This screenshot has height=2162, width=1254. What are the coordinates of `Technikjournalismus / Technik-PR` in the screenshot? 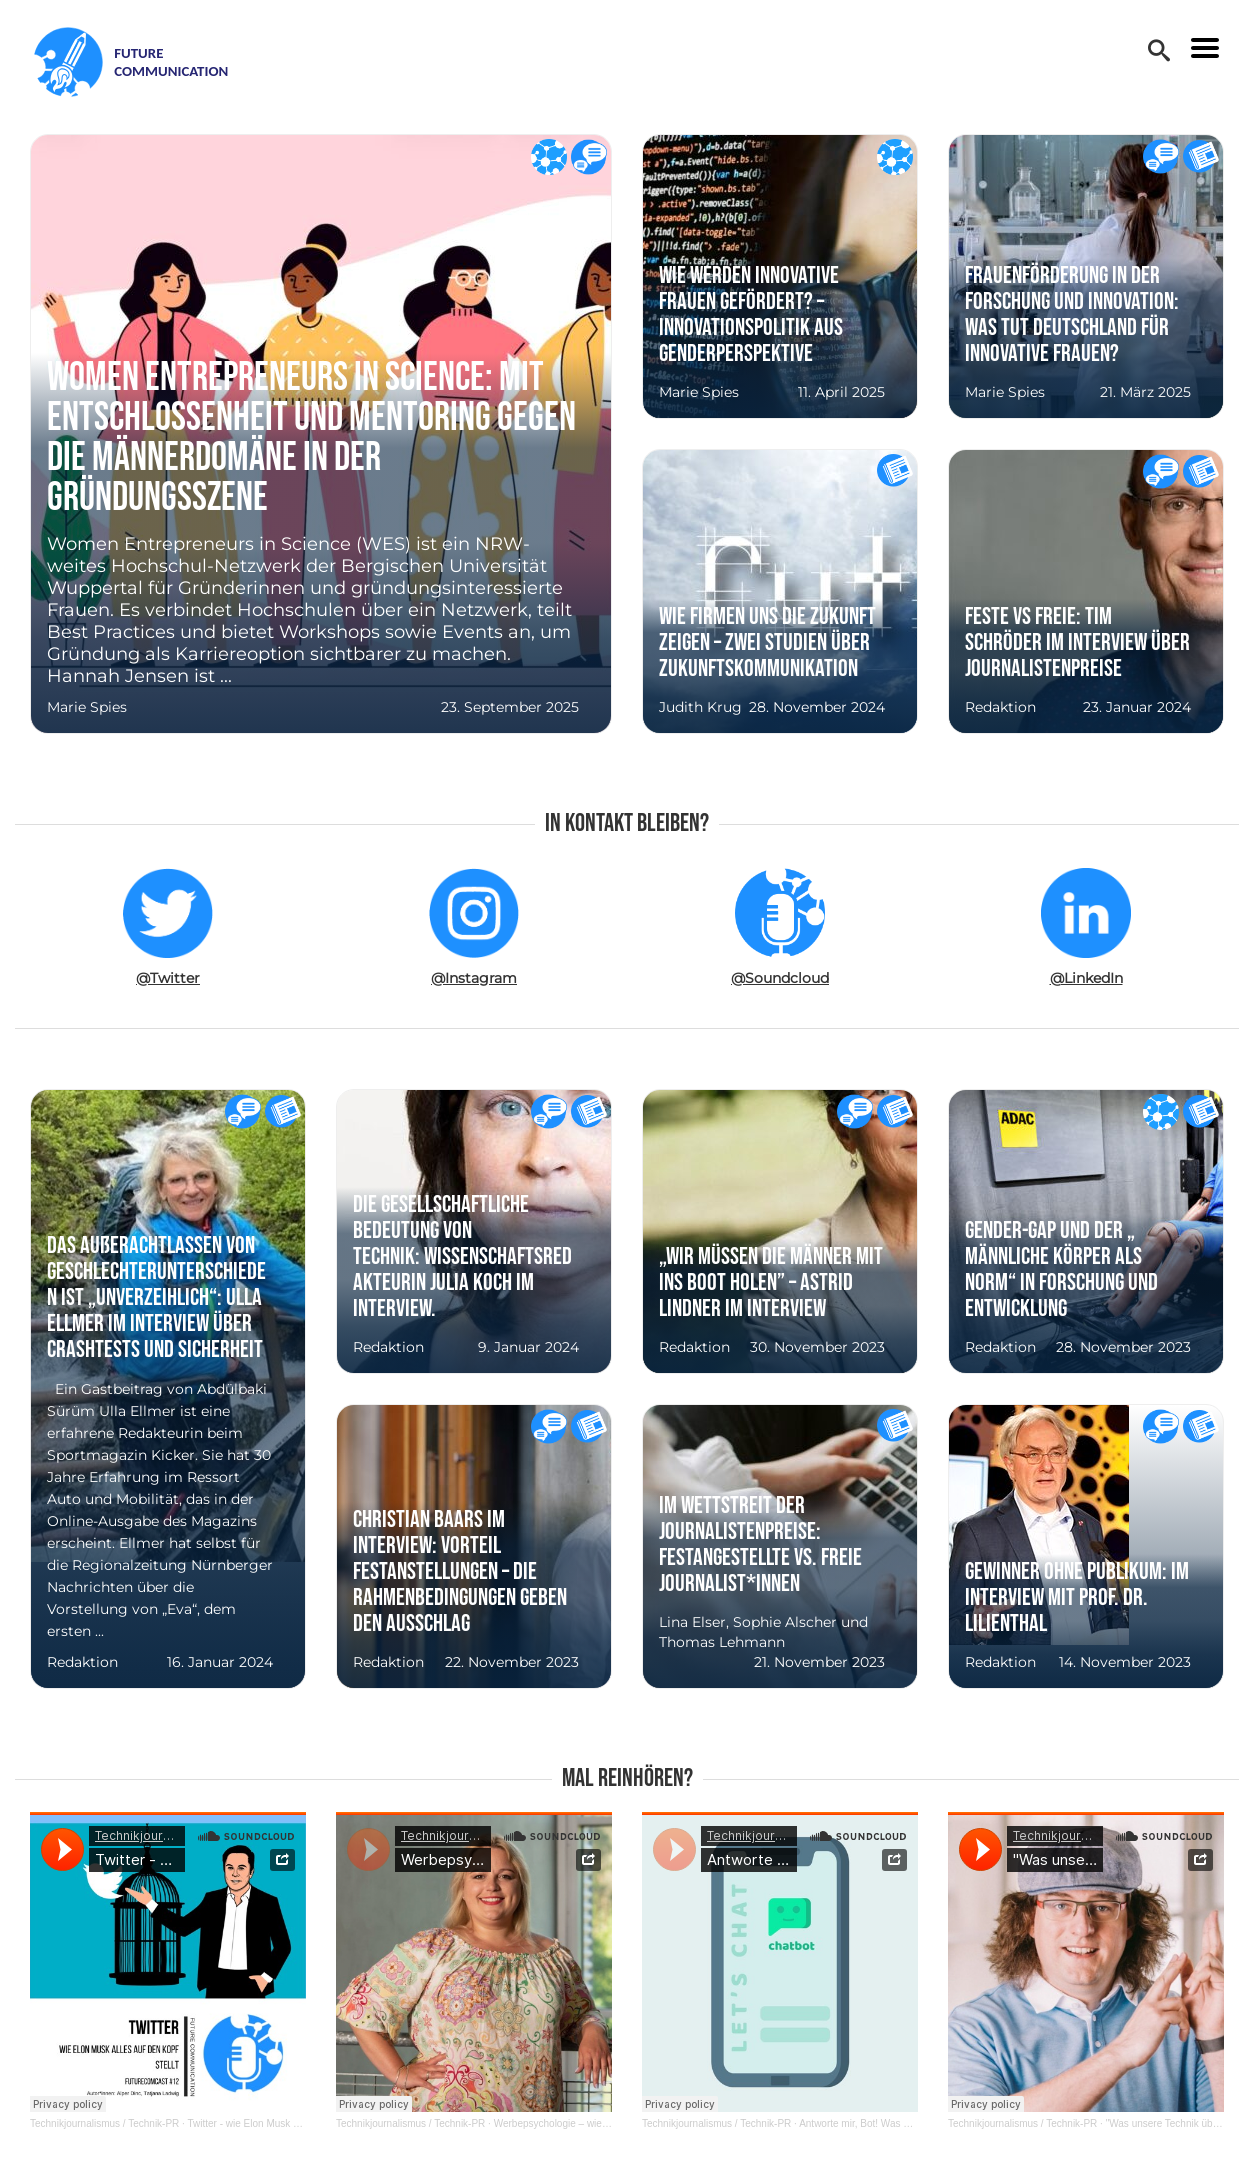 It's located at (104, 2123).